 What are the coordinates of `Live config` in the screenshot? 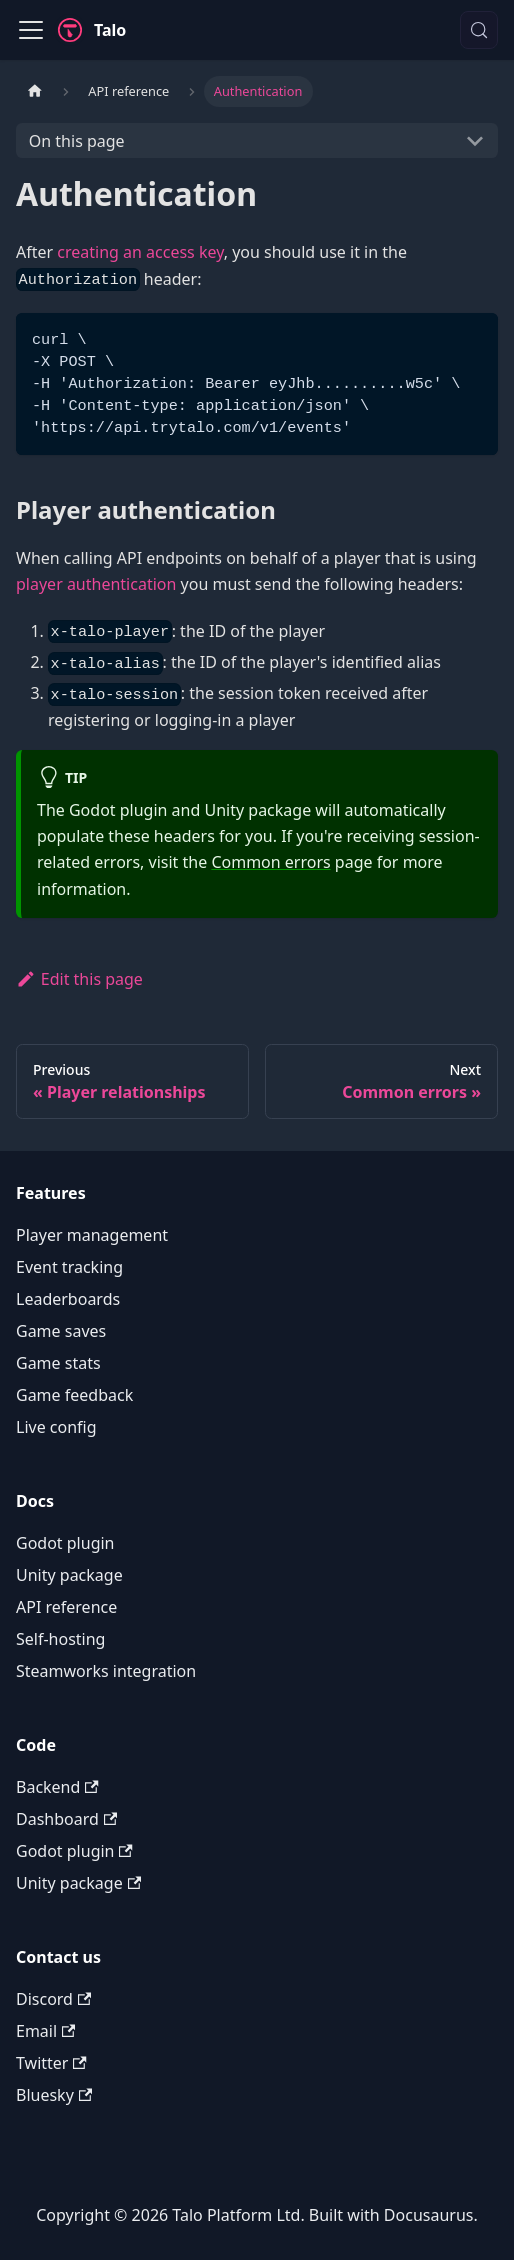 It's located at (56, 1427).